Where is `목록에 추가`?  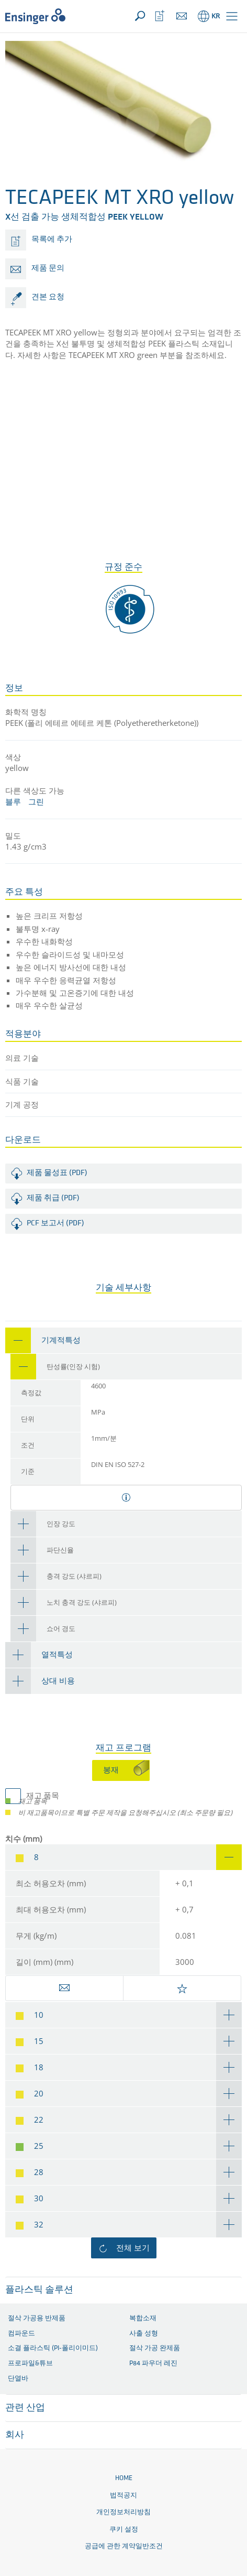
목록에 추가 is located at coordinates (51, 240).